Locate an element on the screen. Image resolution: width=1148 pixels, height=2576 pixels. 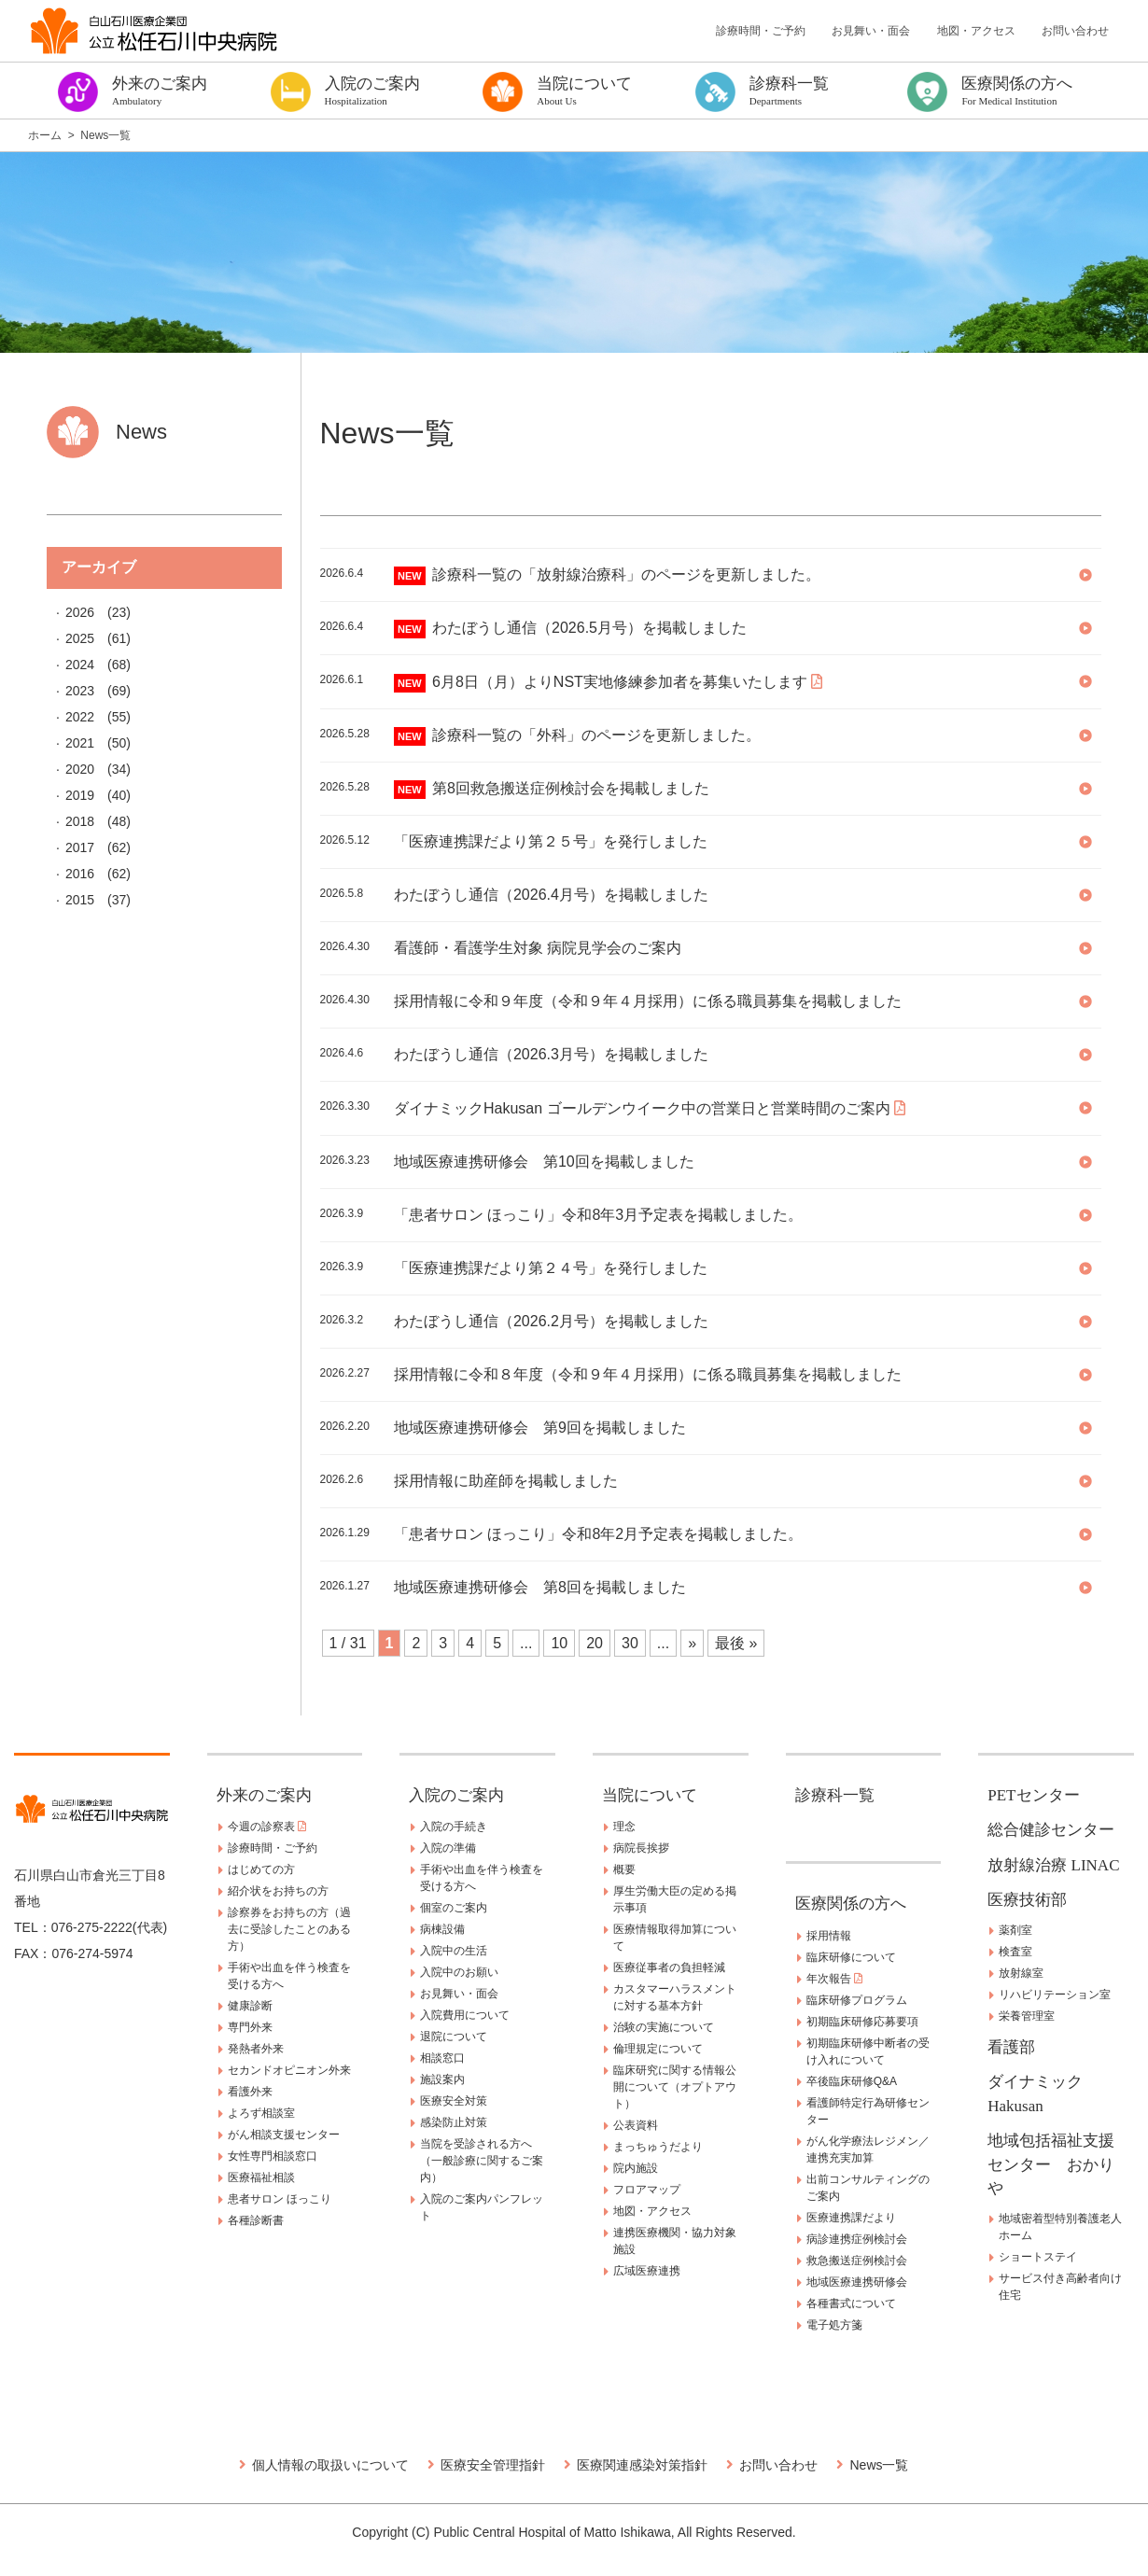
入院費用について is located at coordinates (465, 2015).